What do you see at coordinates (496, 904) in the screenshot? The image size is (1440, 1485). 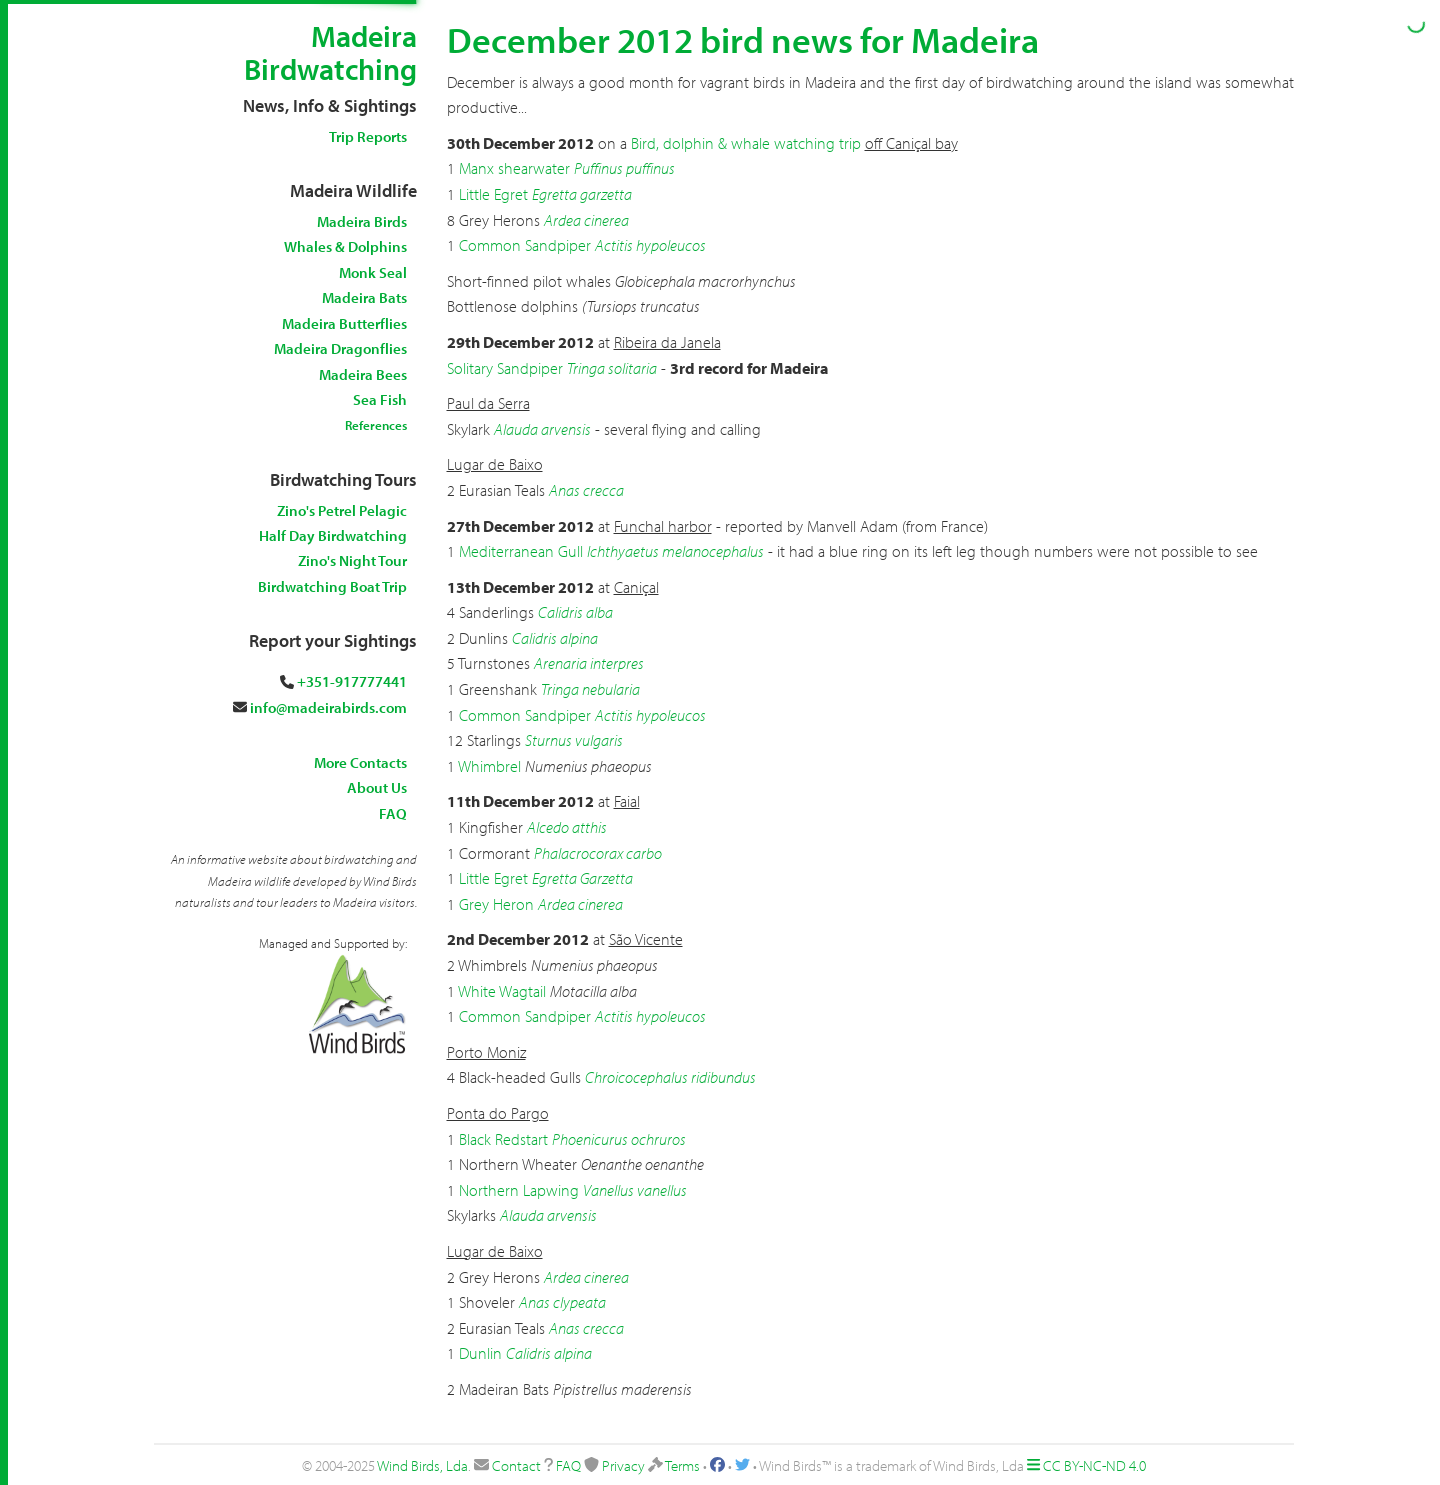 I see `Grey Heron` at bounding box center [496, 904].